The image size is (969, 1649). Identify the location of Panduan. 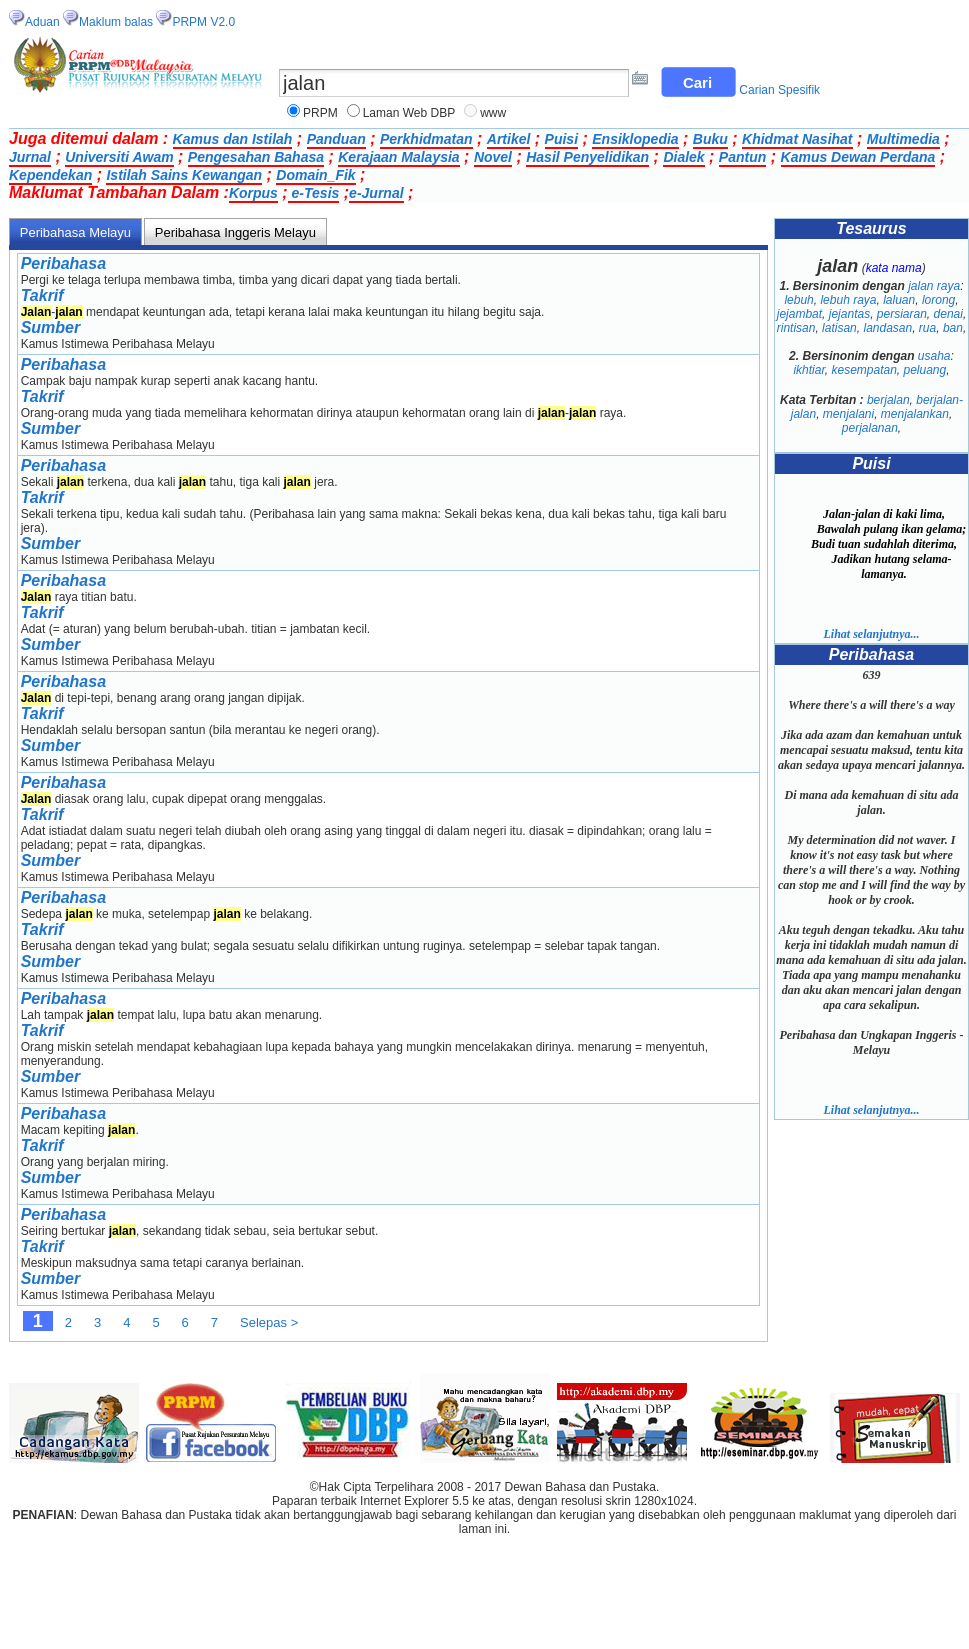
(336, 139).